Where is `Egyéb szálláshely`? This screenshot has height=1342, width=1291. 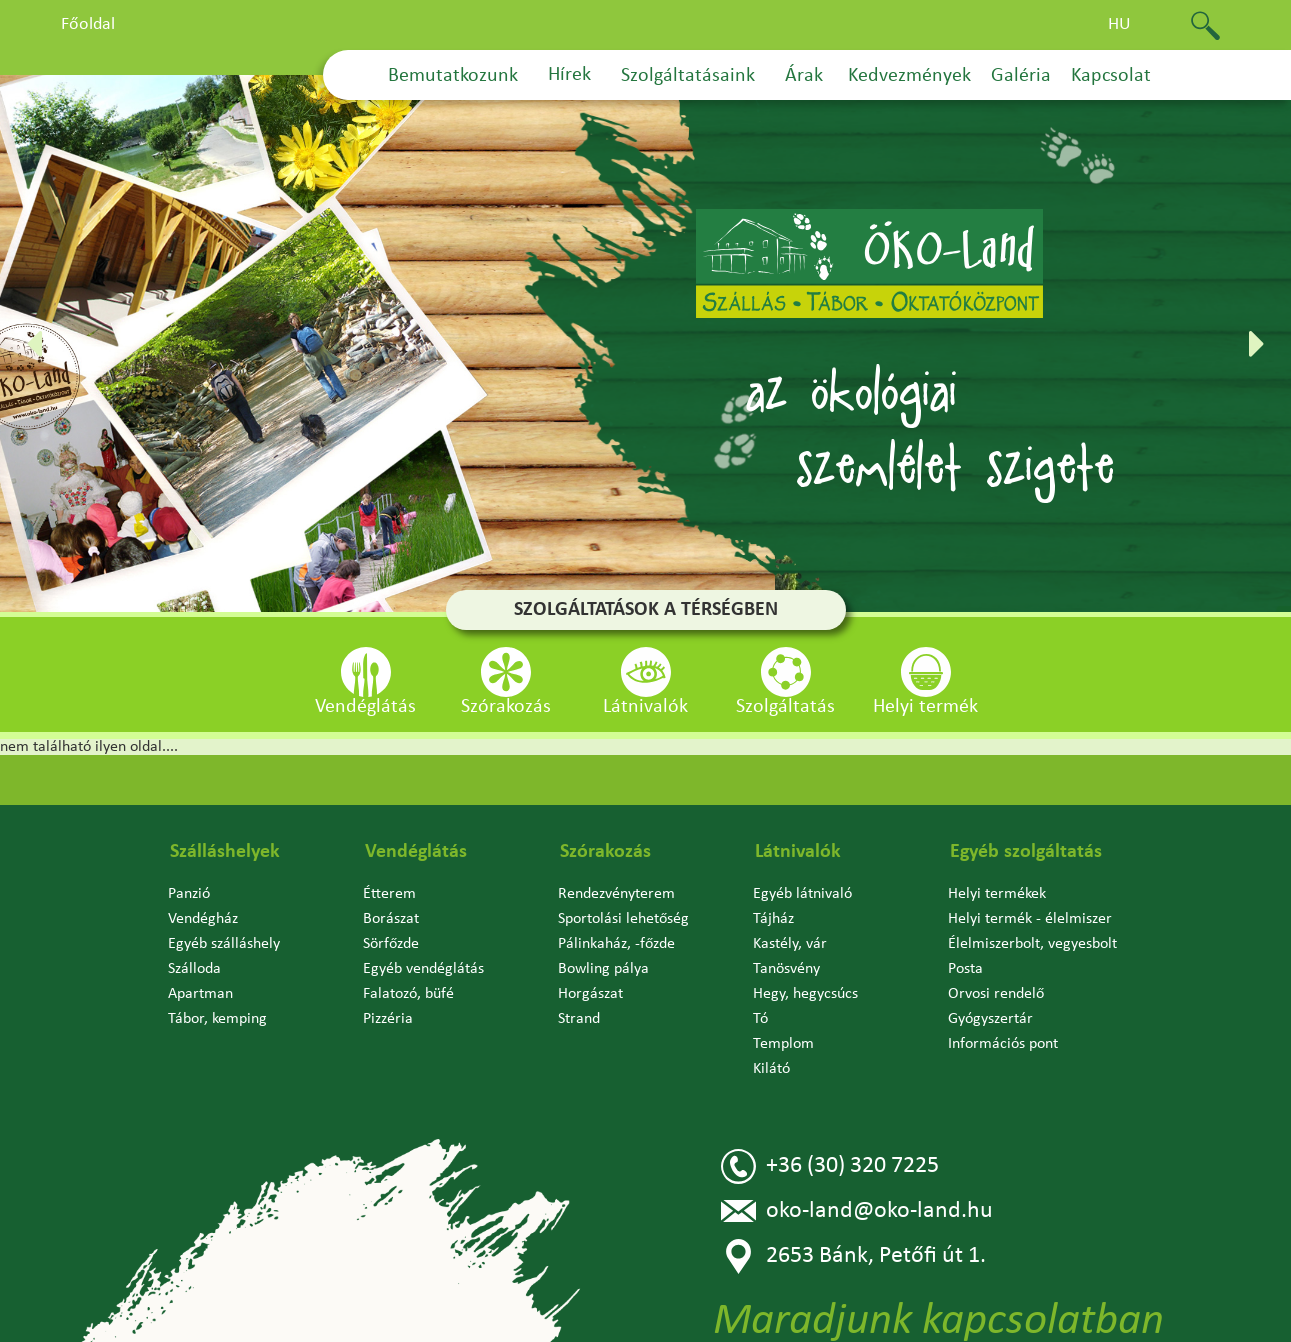
Egyéb szálláshely is located at coordinates (224, 944).